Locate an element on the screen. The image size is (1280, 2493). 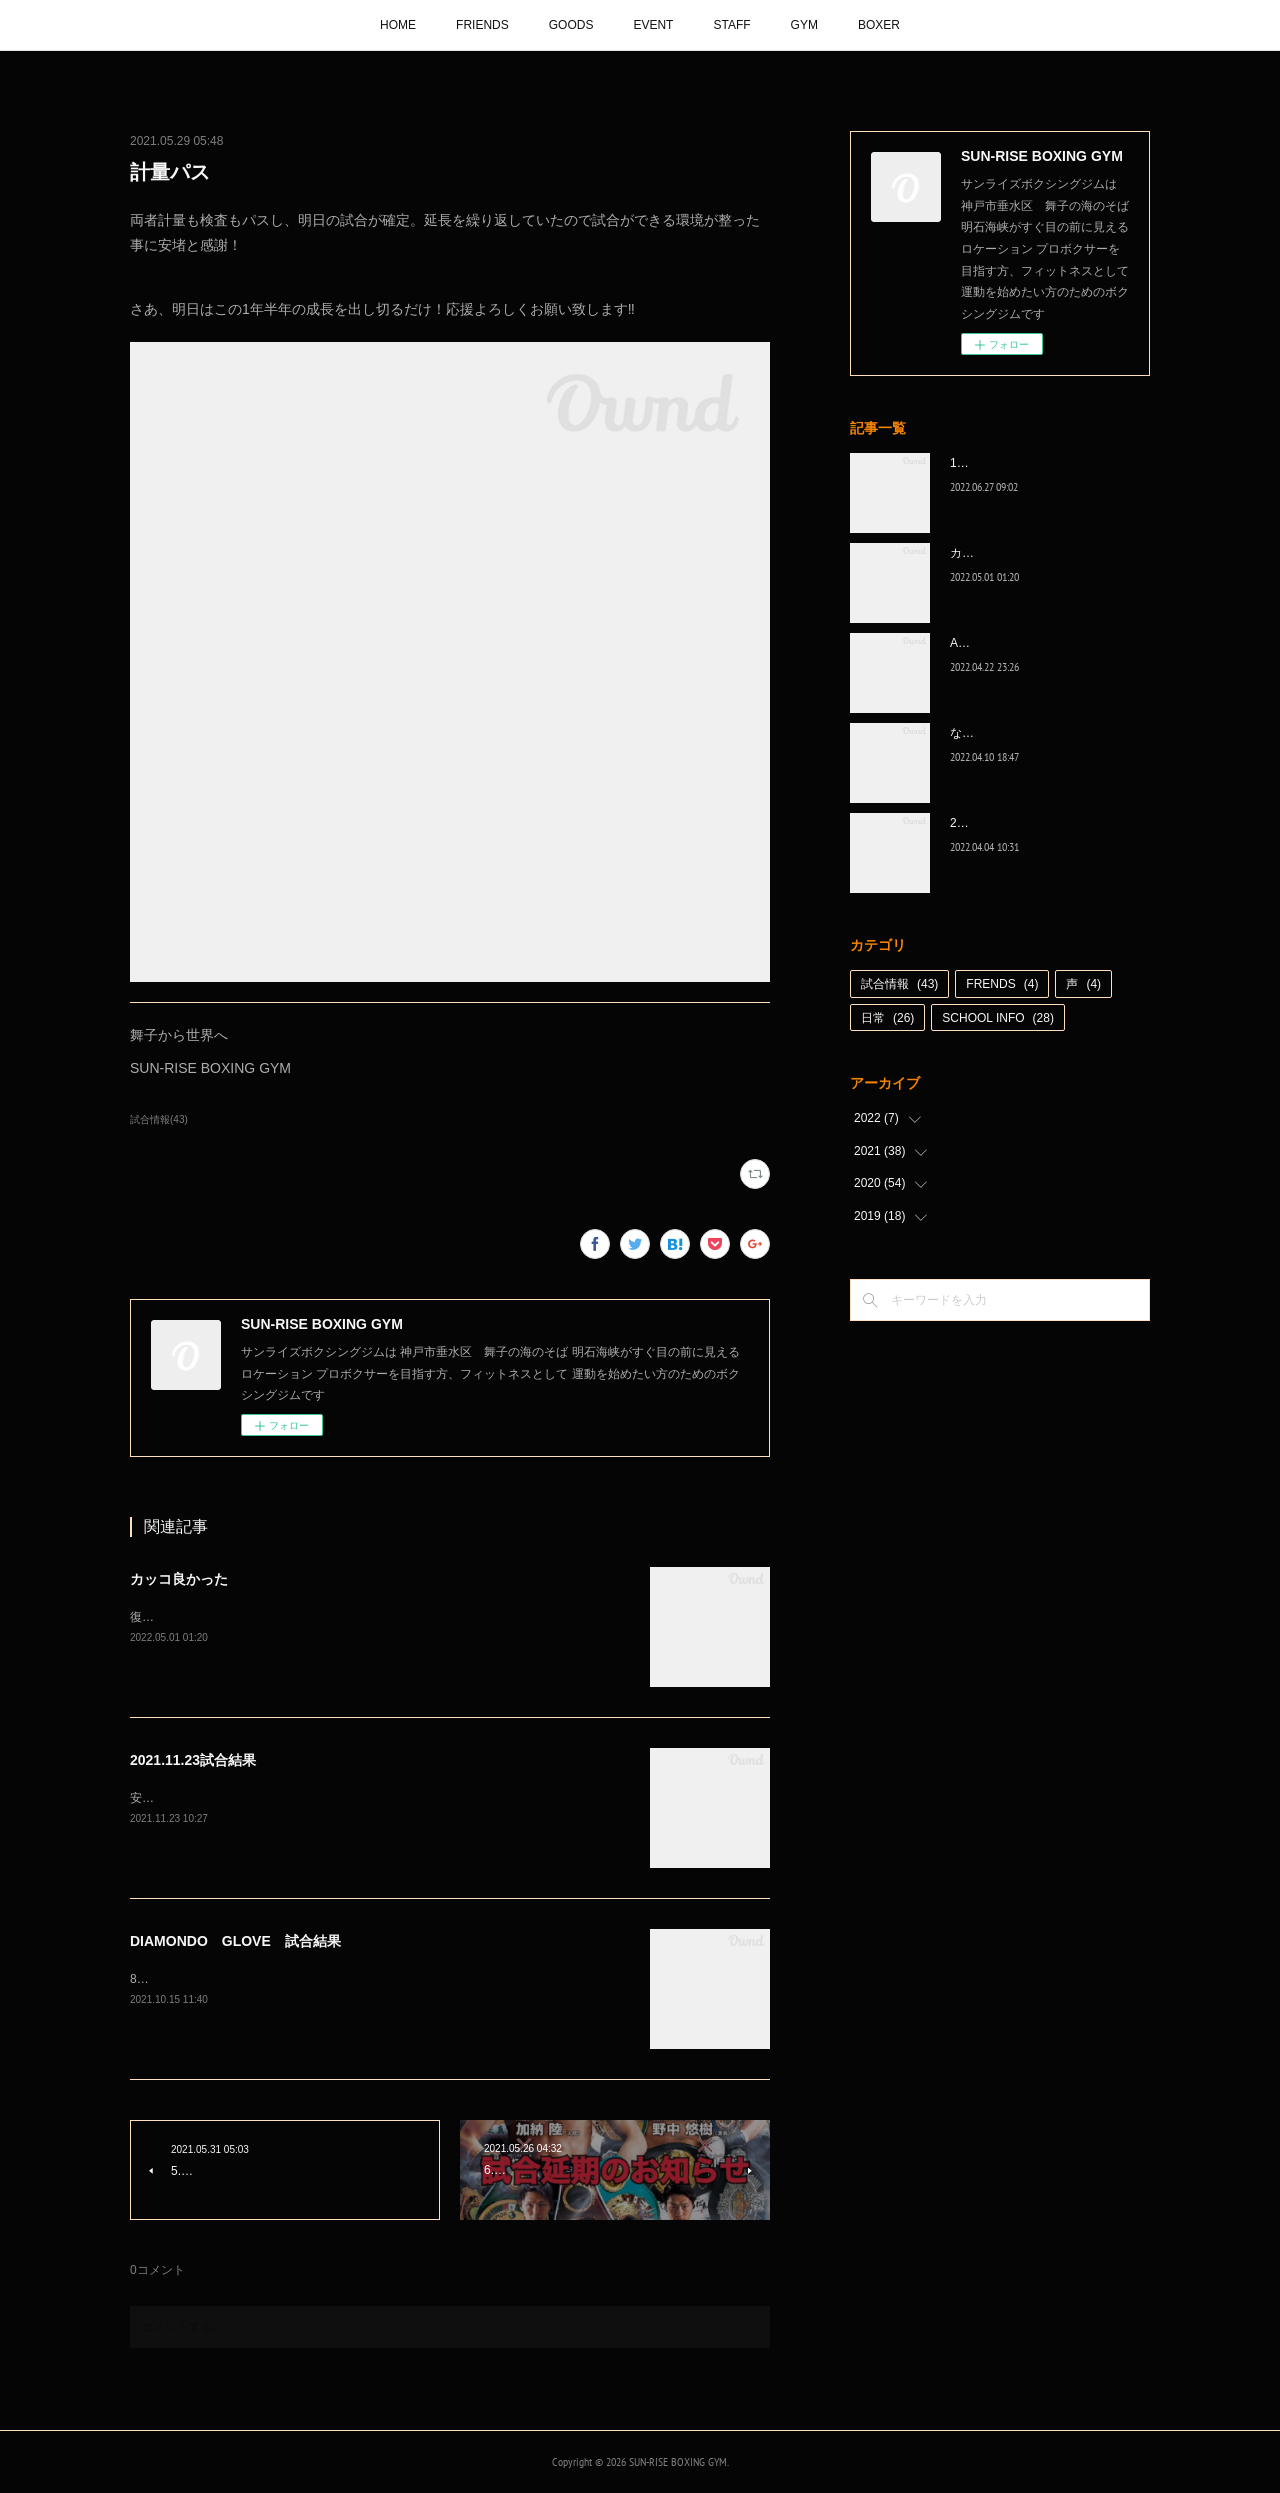
2022年白星☆スタート is located at coordinates (1011, 823).